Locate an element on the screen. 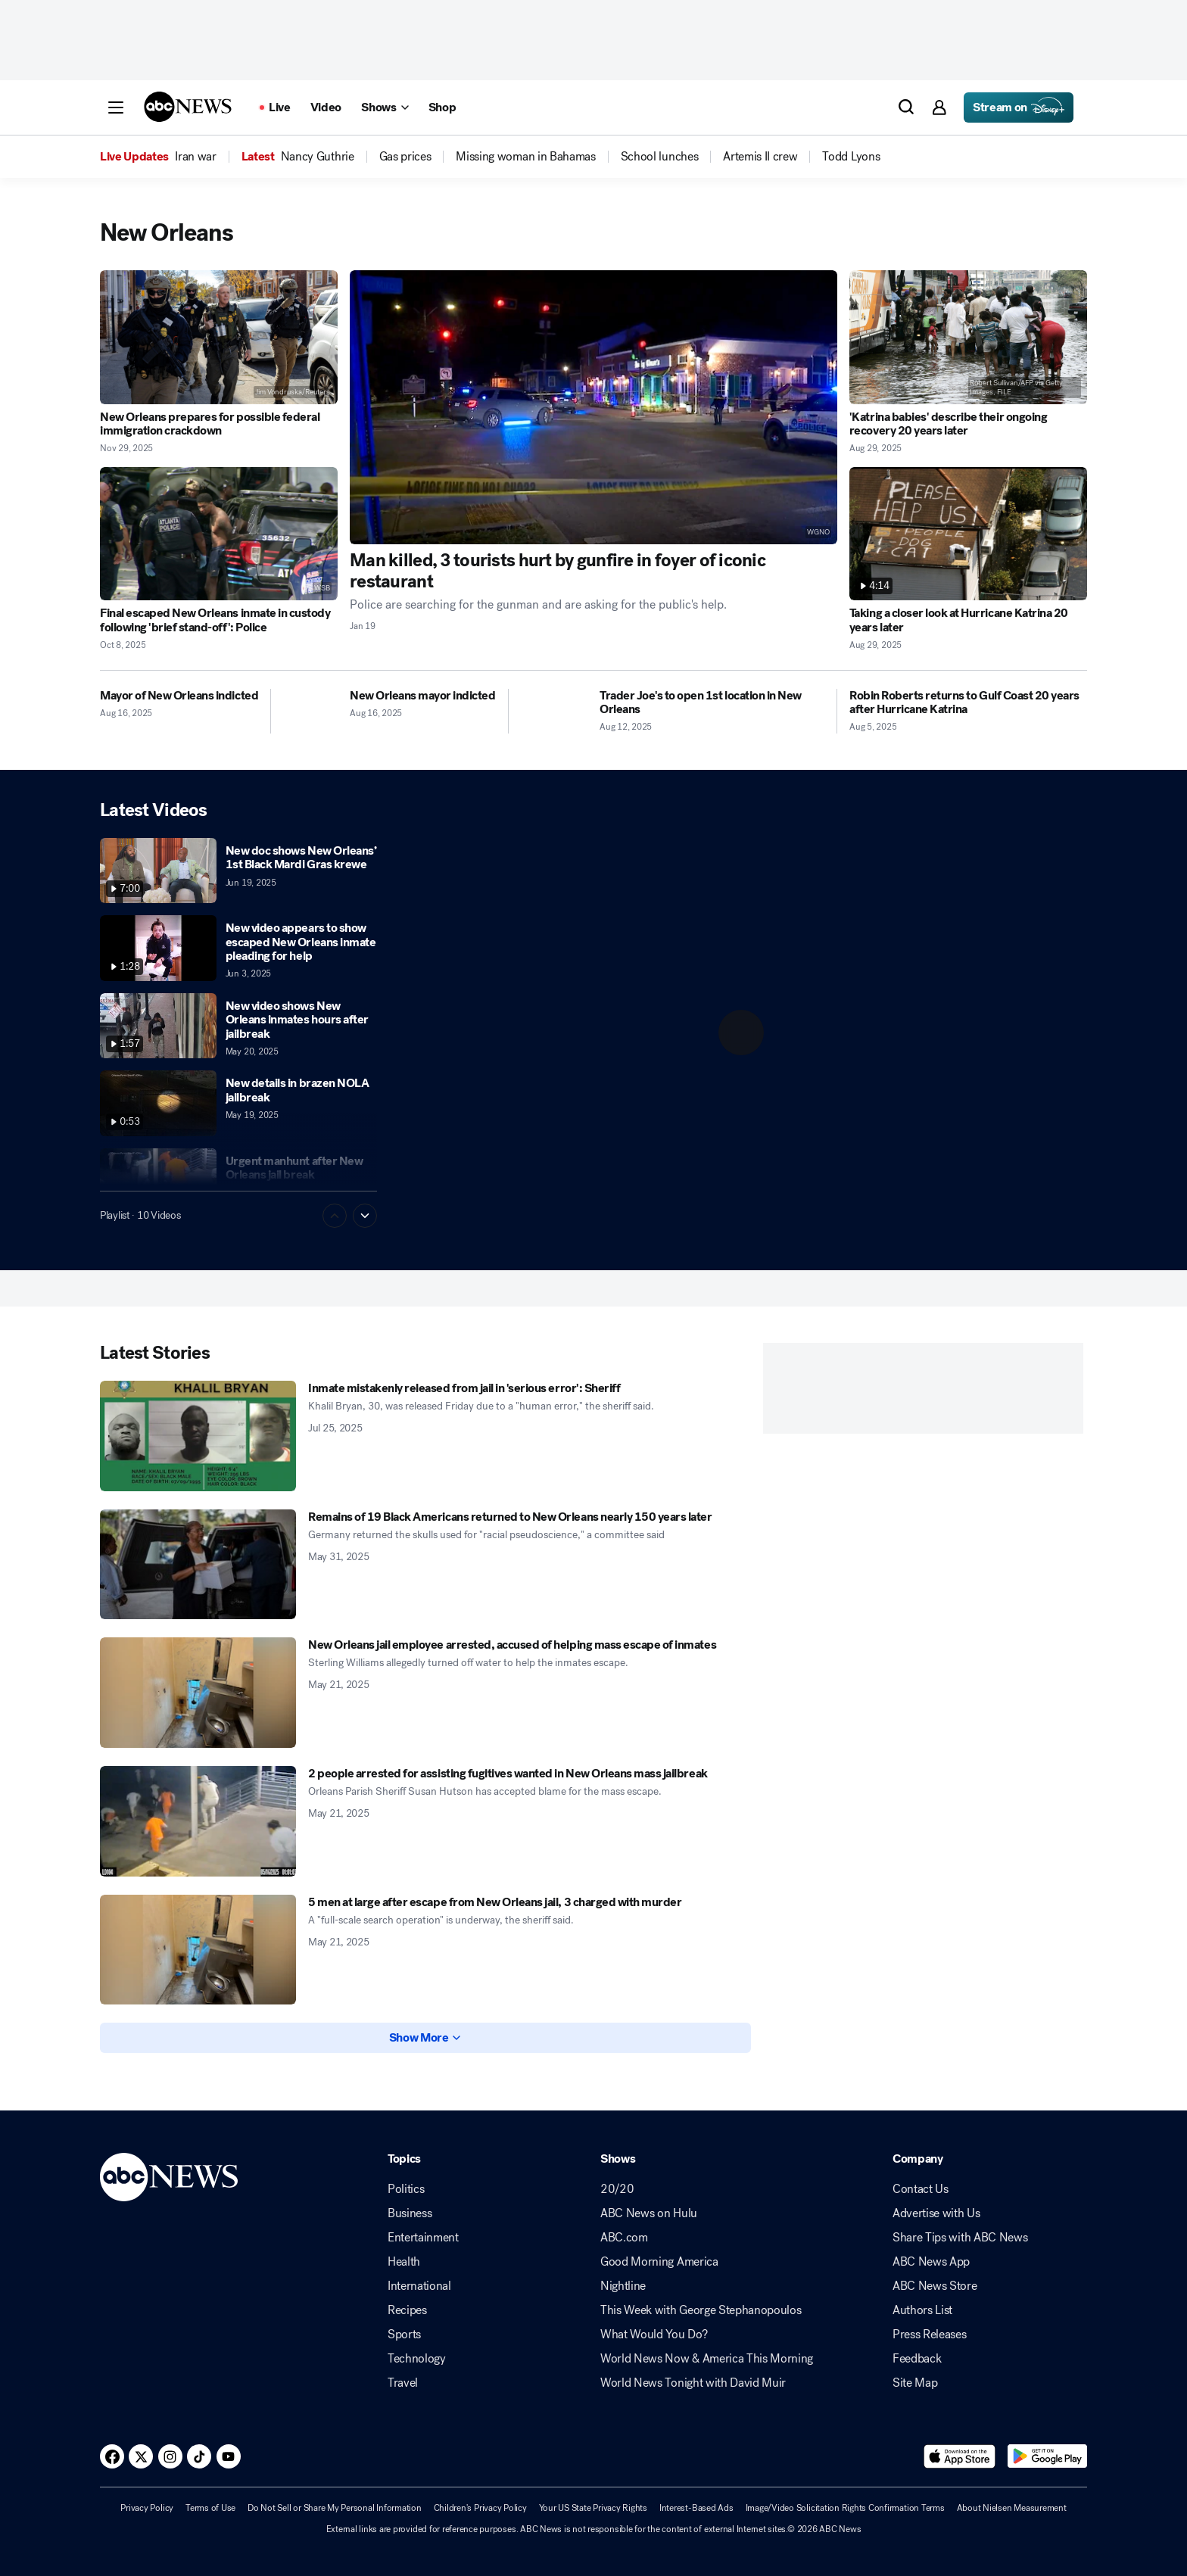 The height and width of the screenshot is (2576, 1187). Health is located at coordinates (404, 2262).